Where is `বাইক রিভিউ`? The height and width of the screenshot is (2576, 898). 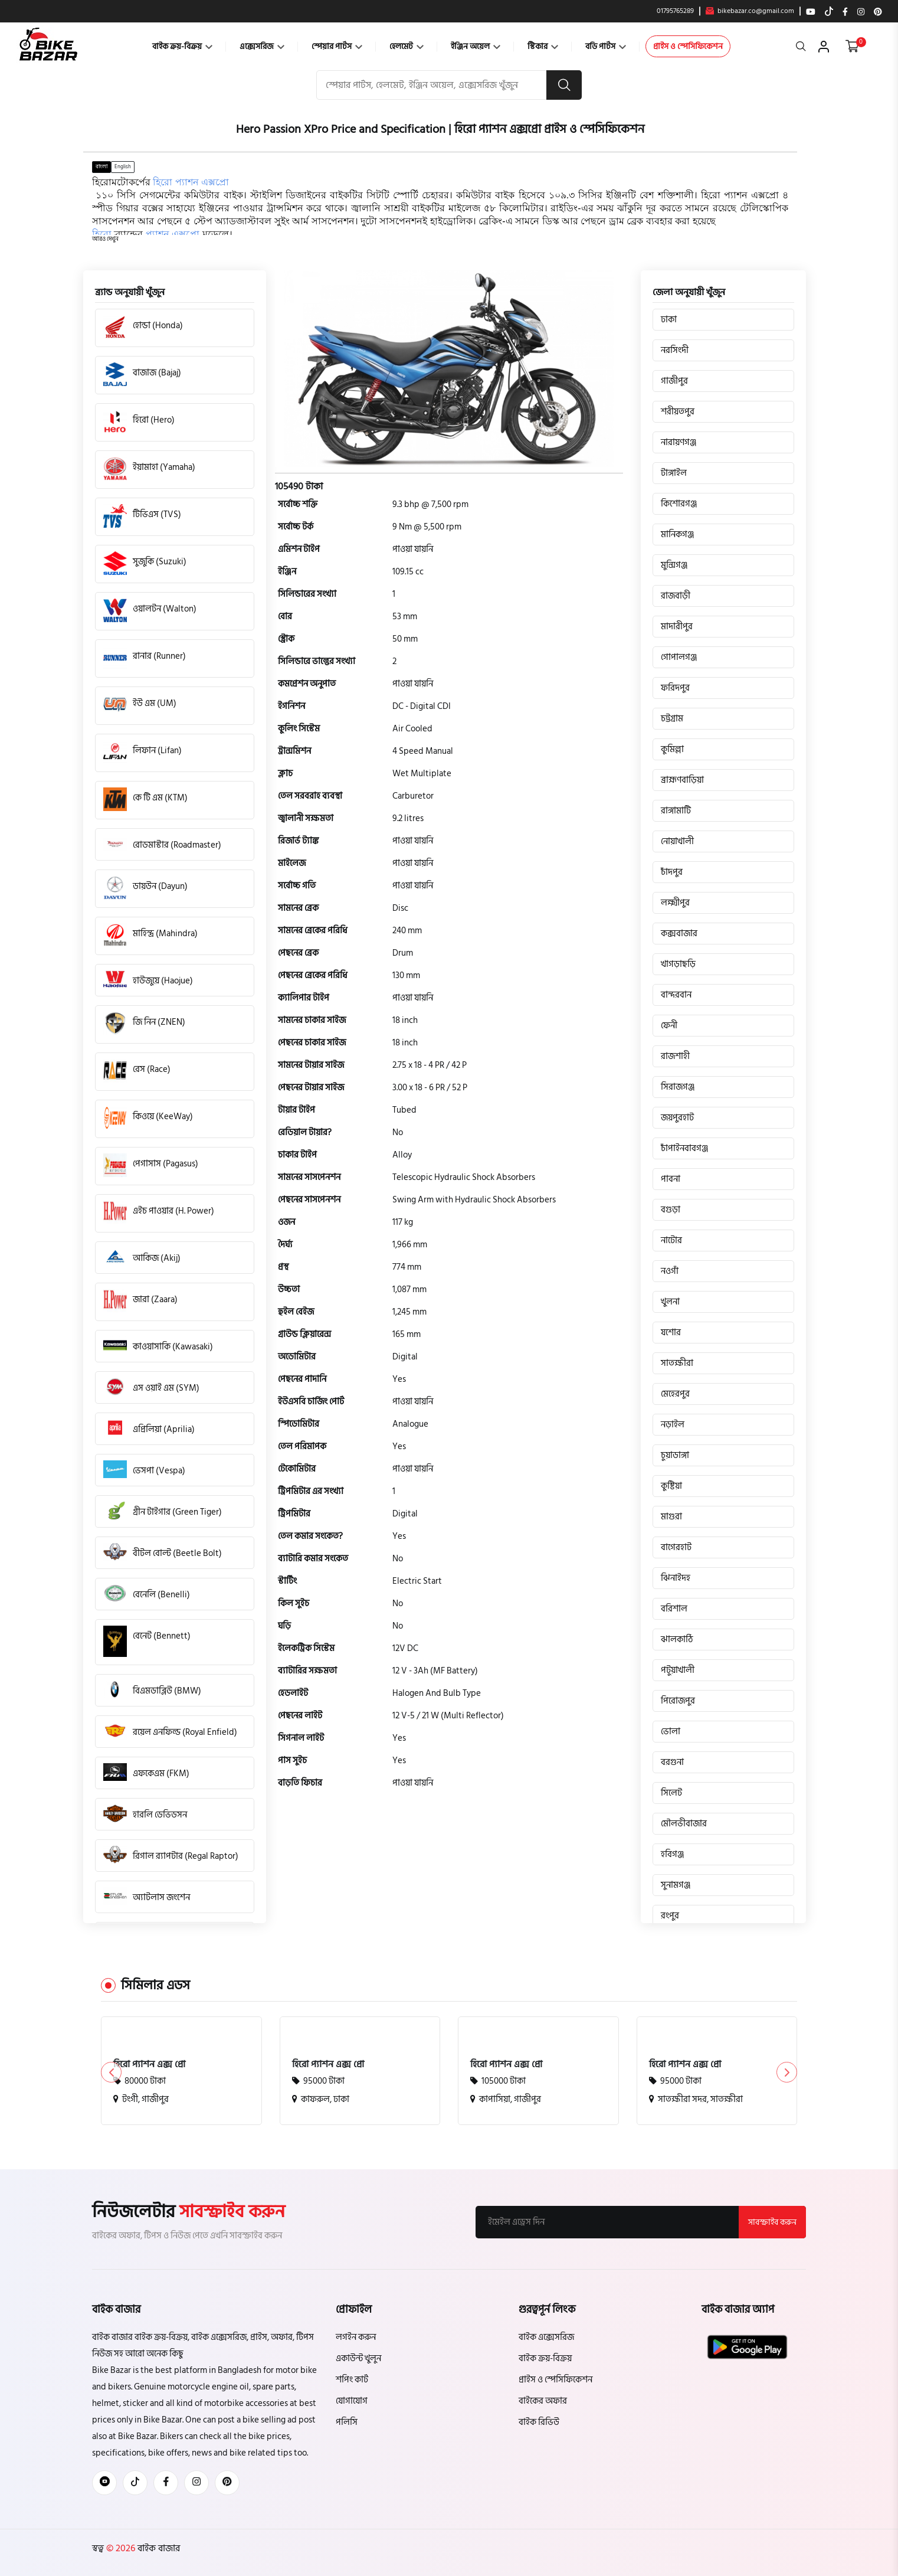
বাইক রিভিউ is located at coordinates (539, 2422).